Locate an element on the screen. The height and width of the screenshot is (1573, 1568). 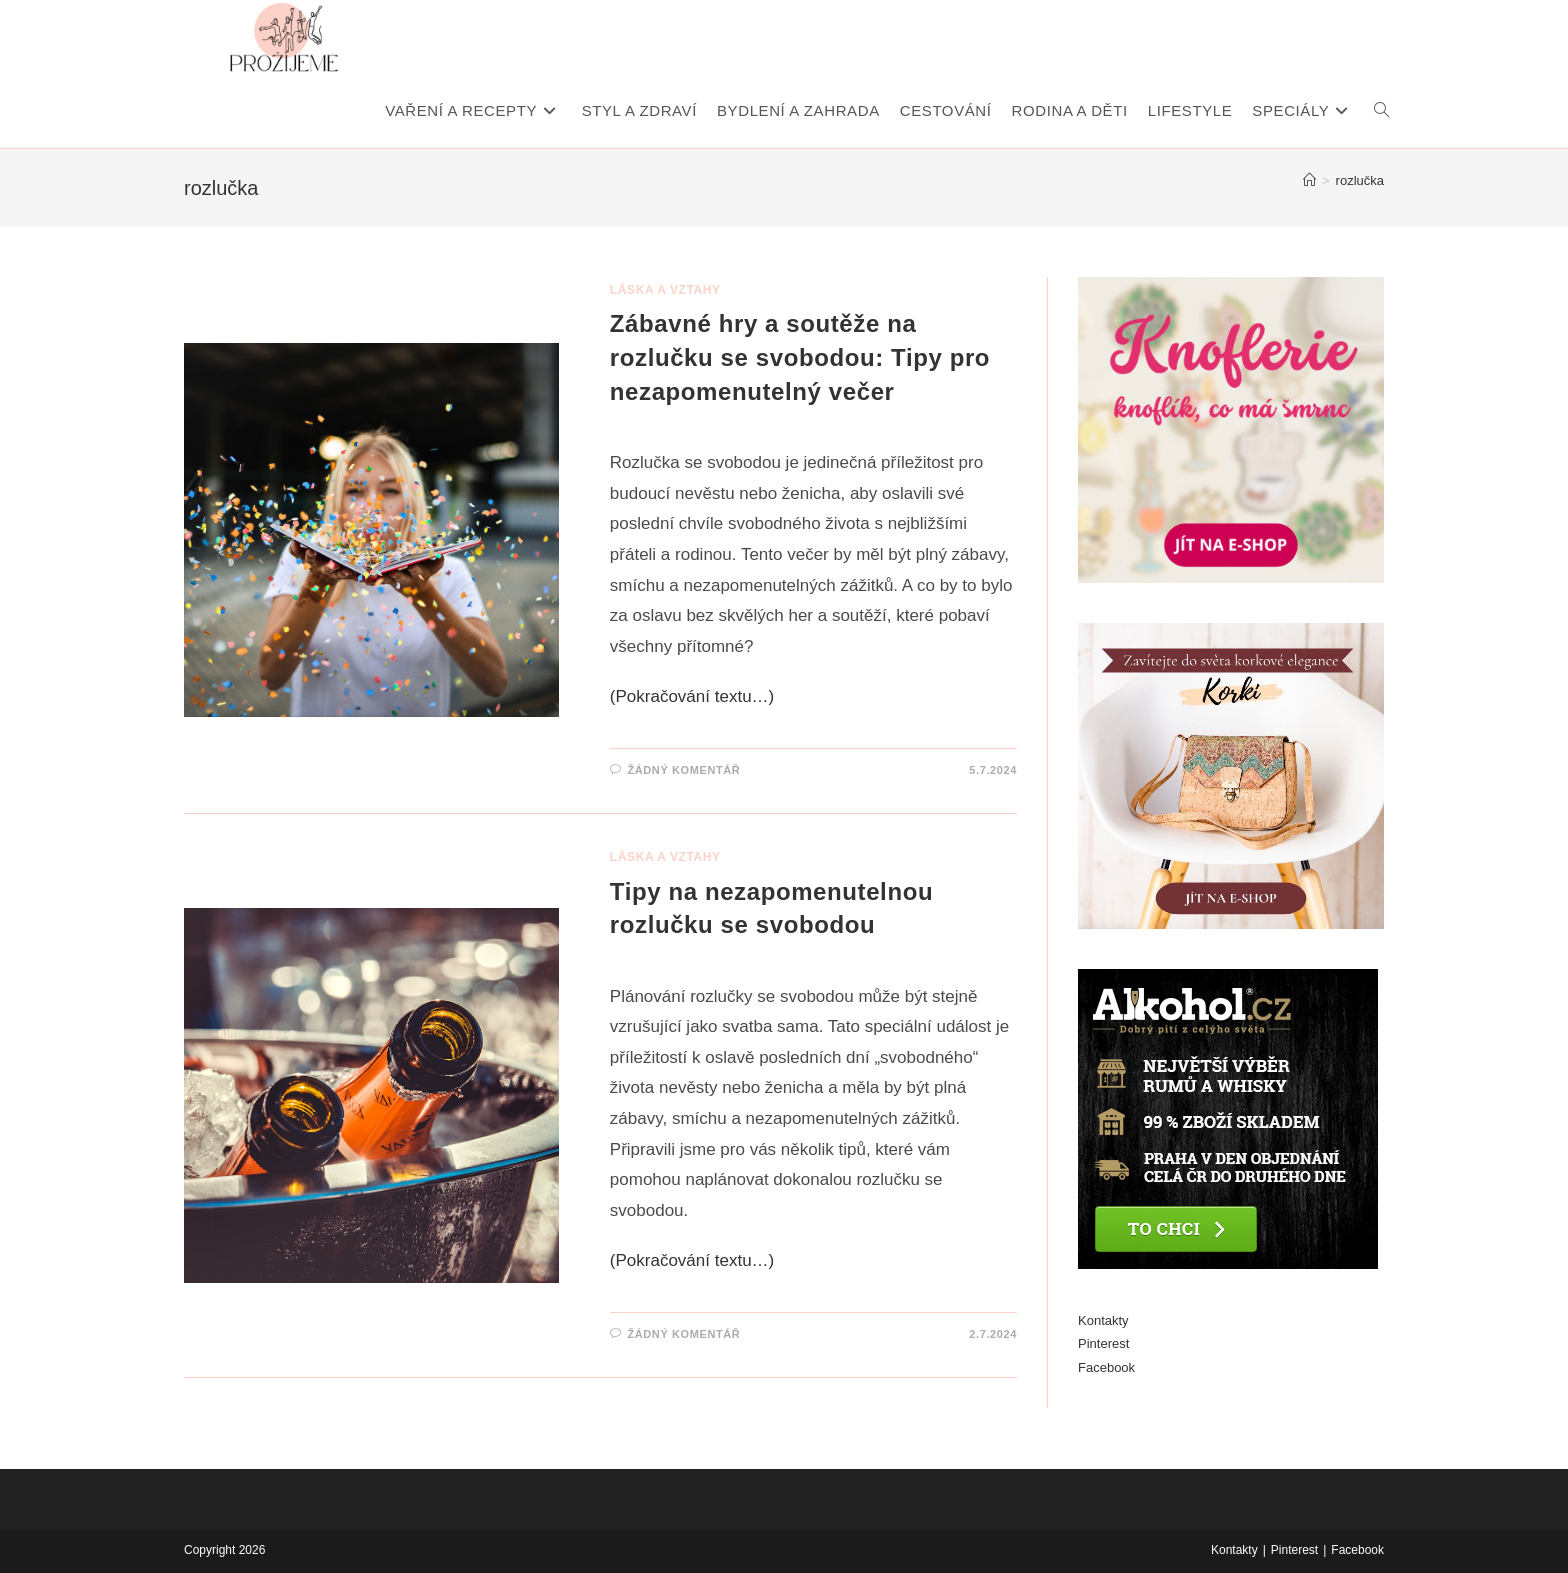
Zábavné hry a soutěže na rozlučku se svobodou: Tipy pro nezapomenutelný večer is located at coordinates (800, 357).